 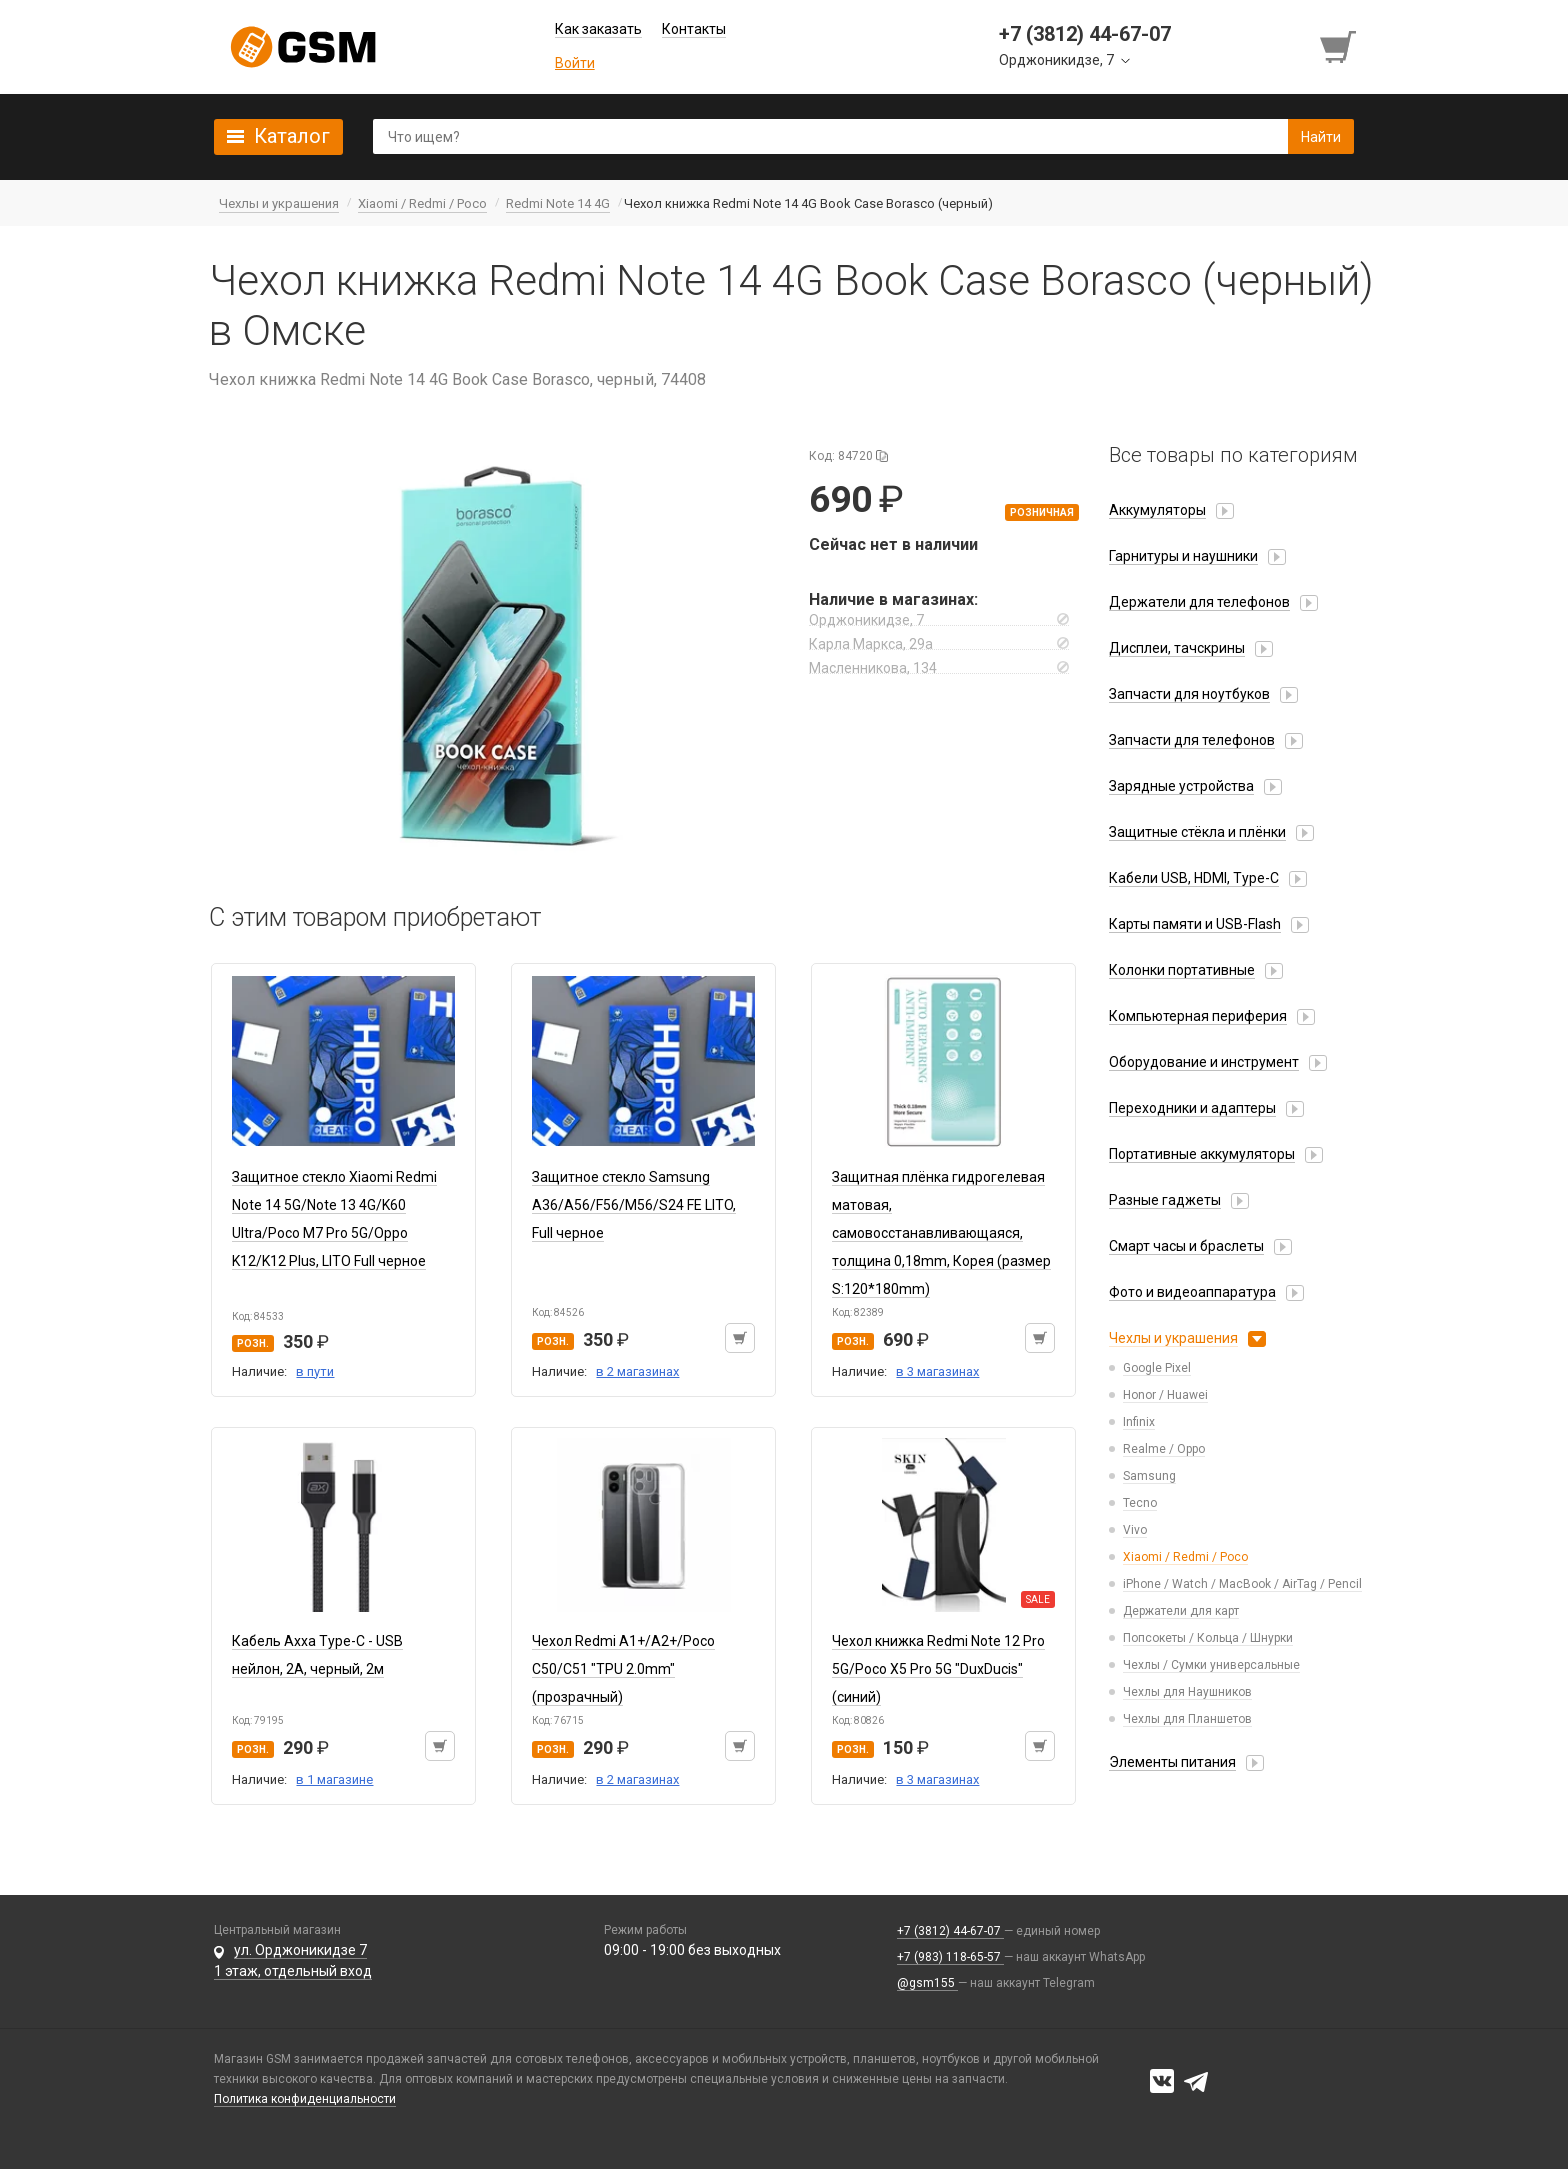 What do you see at coordinates (1165, 1395) in the screenshot?
I see `Honor / Huawei` at bounding box center [1165, 1395].